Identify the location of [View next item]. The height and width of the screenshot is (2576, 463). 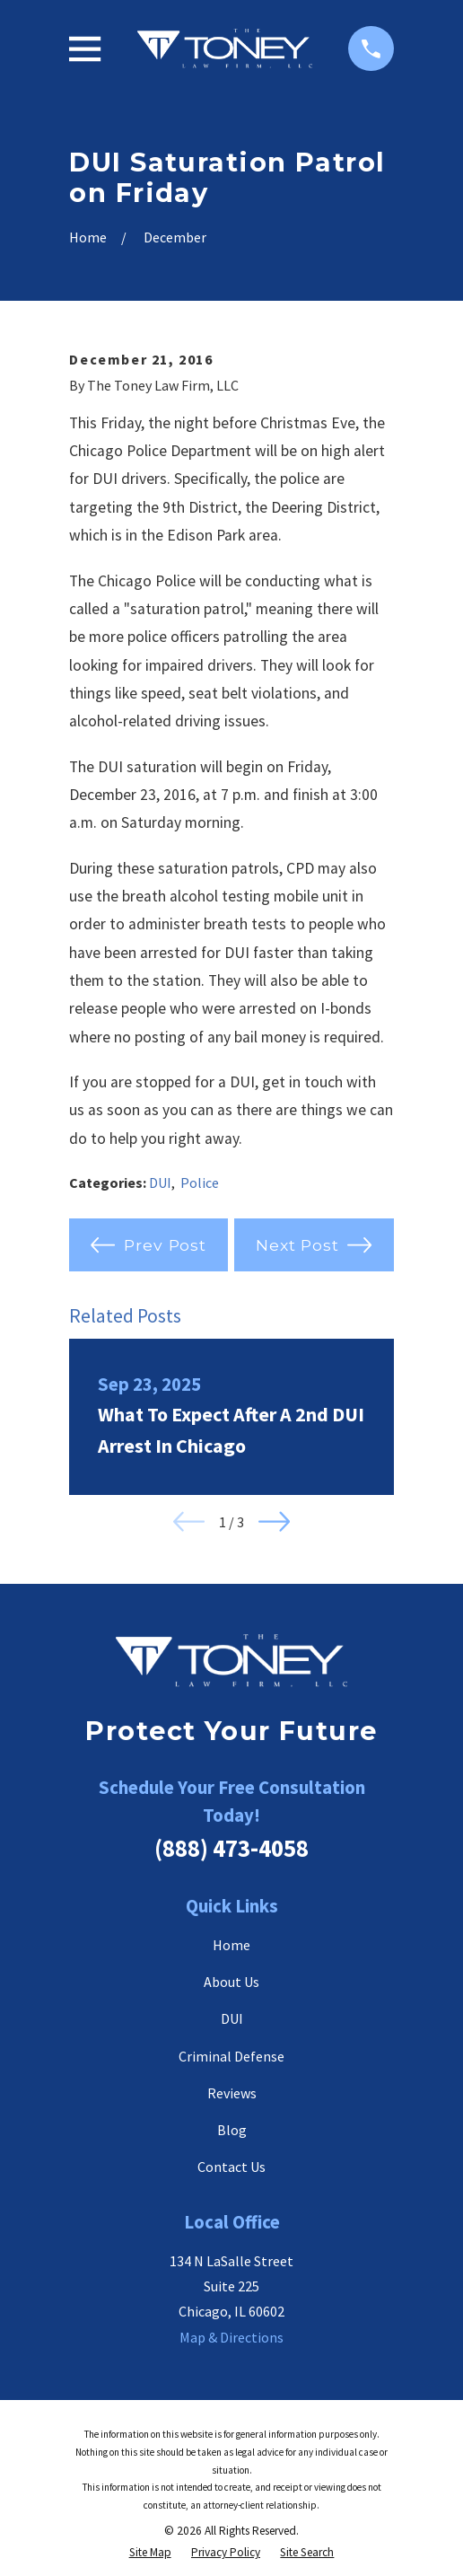
(274, 1521).